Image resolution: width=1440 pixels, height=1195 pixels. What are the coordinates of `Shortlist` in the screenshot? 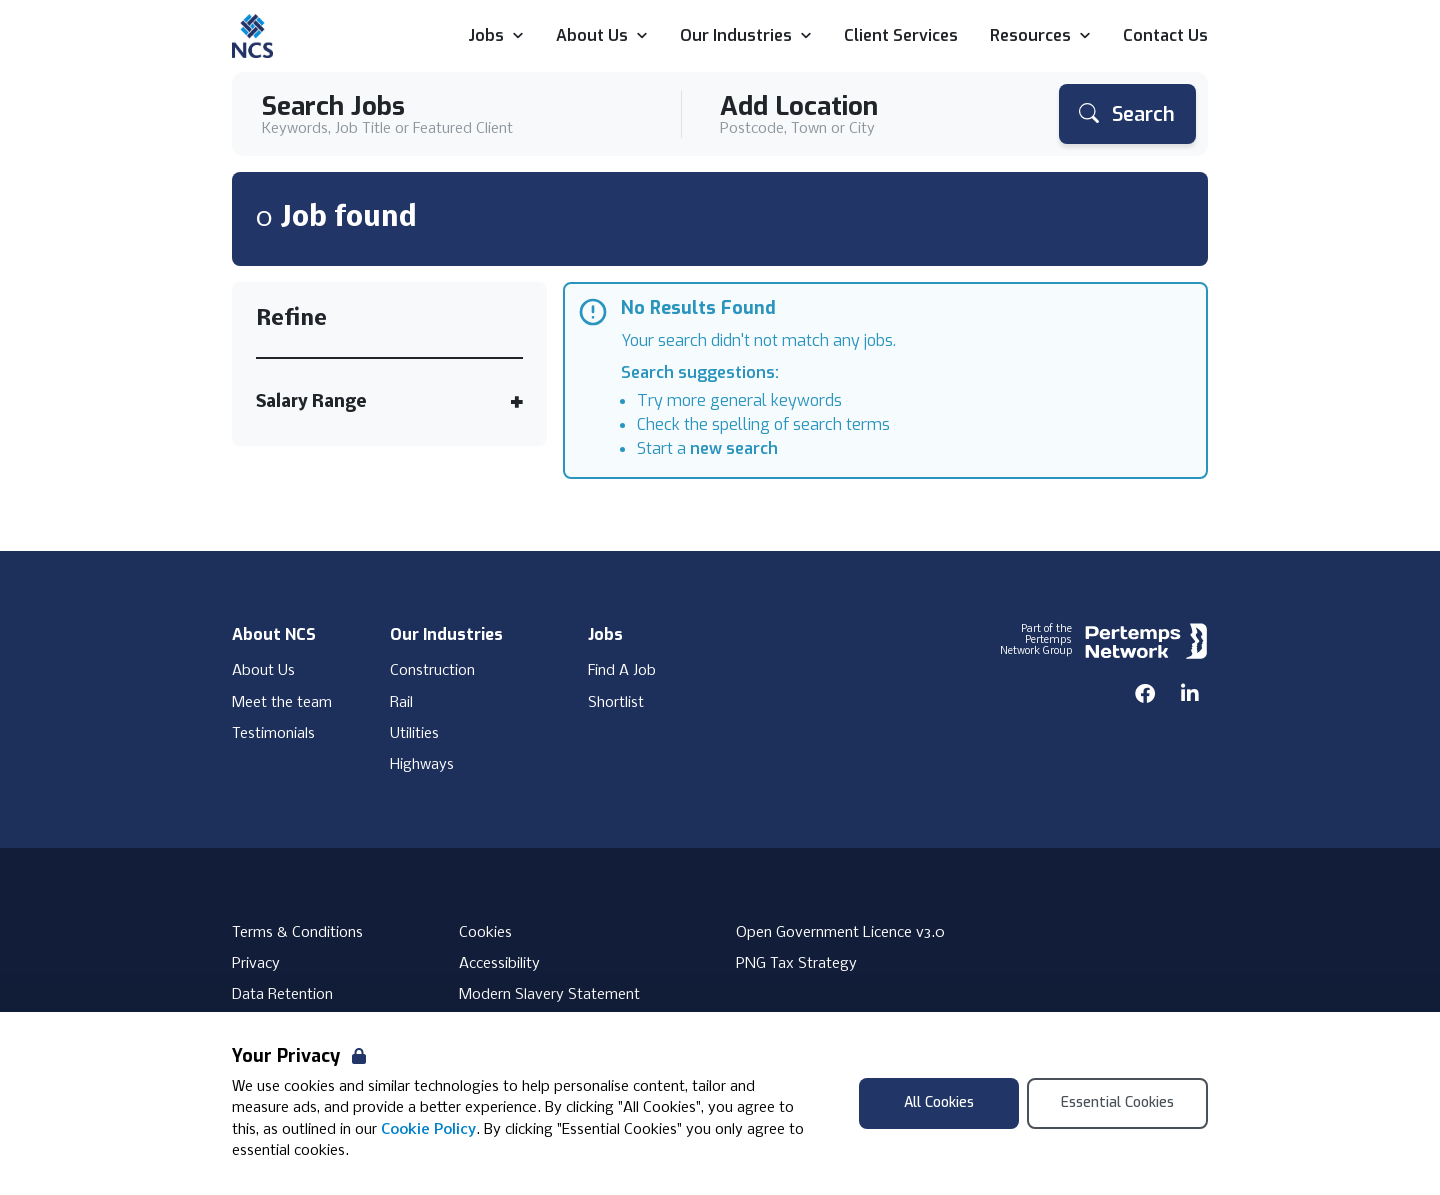 It's located at (616, 703).